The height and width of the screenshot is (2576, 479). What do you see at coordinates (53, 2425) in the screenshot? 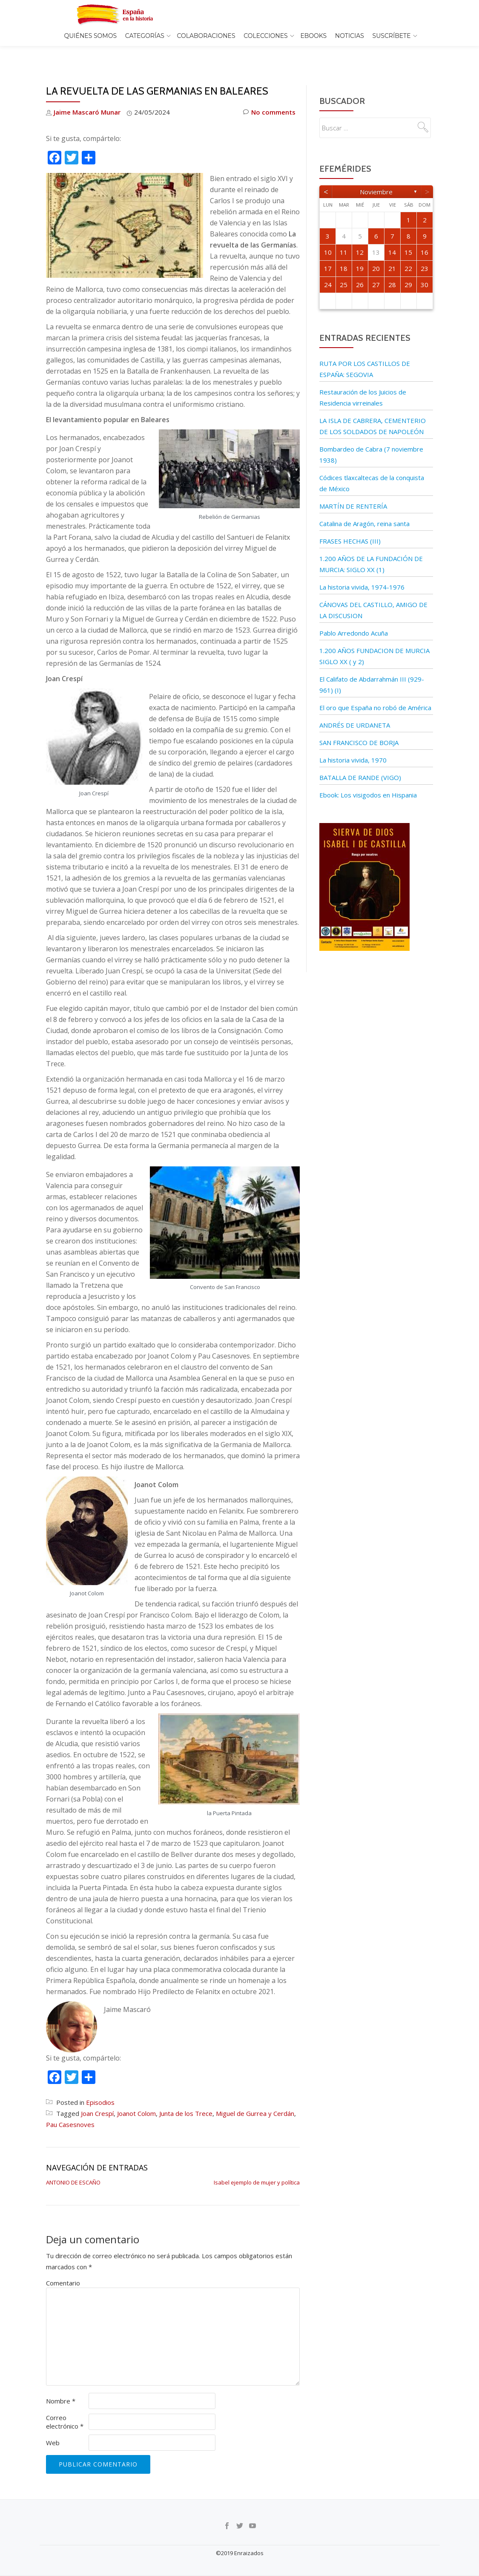
I see `Web` at bounding box center [53, 2425].